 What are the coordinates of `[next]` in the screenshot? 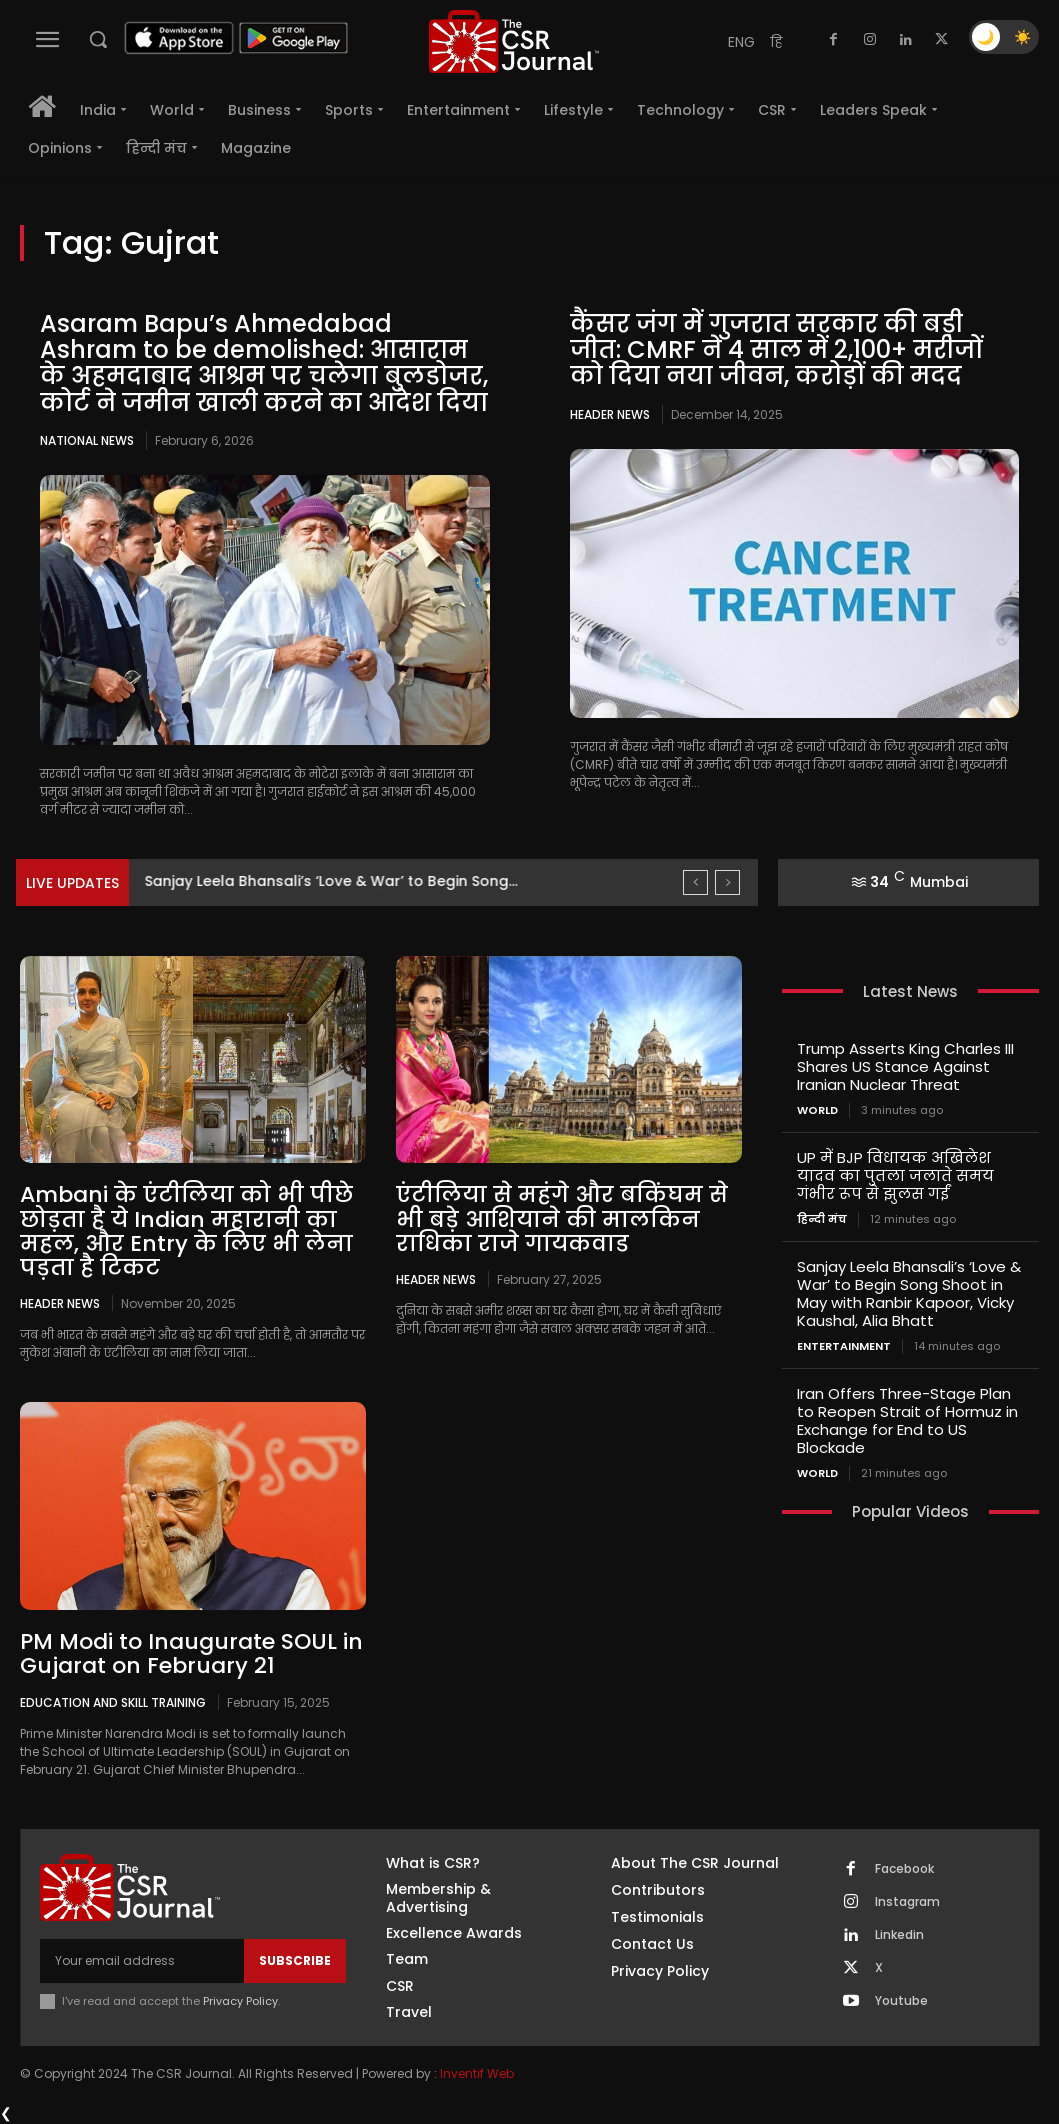 It's located at (727, 882).